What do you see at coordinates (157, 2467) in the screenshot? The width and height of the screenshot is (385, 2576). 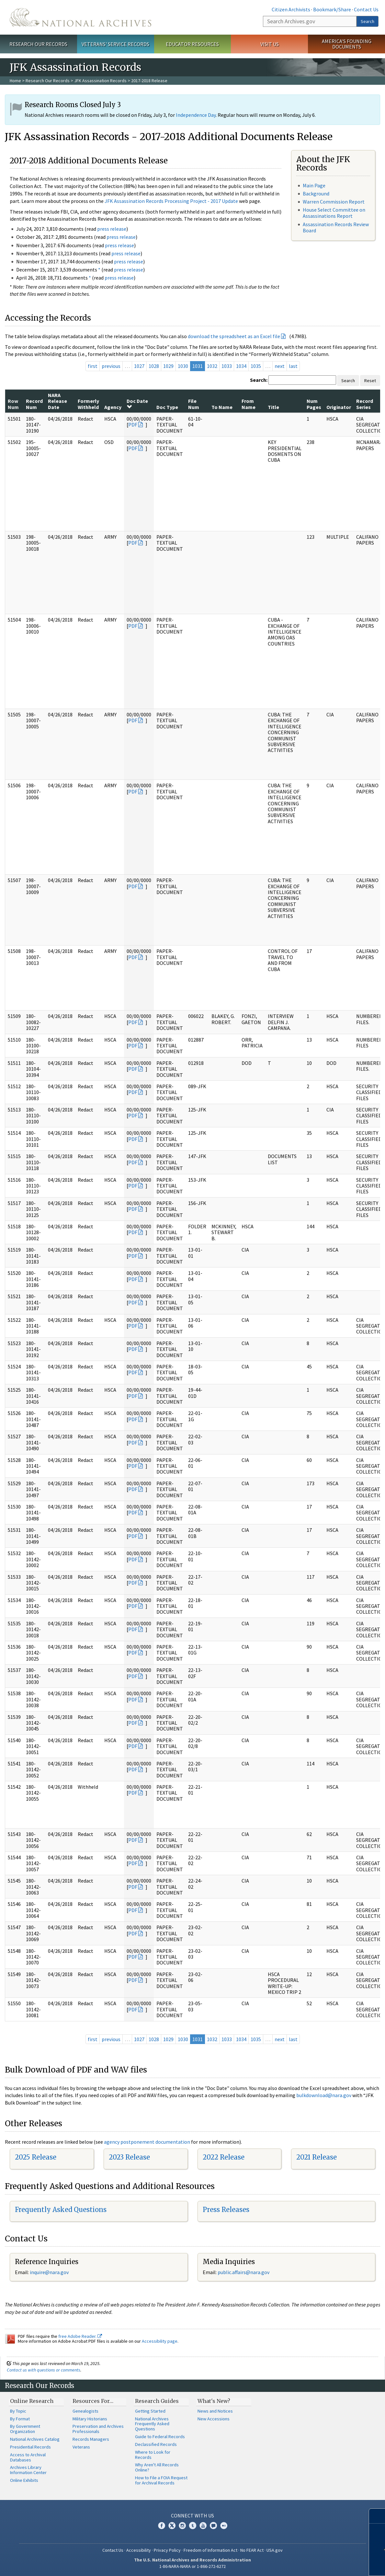 I see `Why Aren't All Records Online?` at bounding box center [157, 2467].